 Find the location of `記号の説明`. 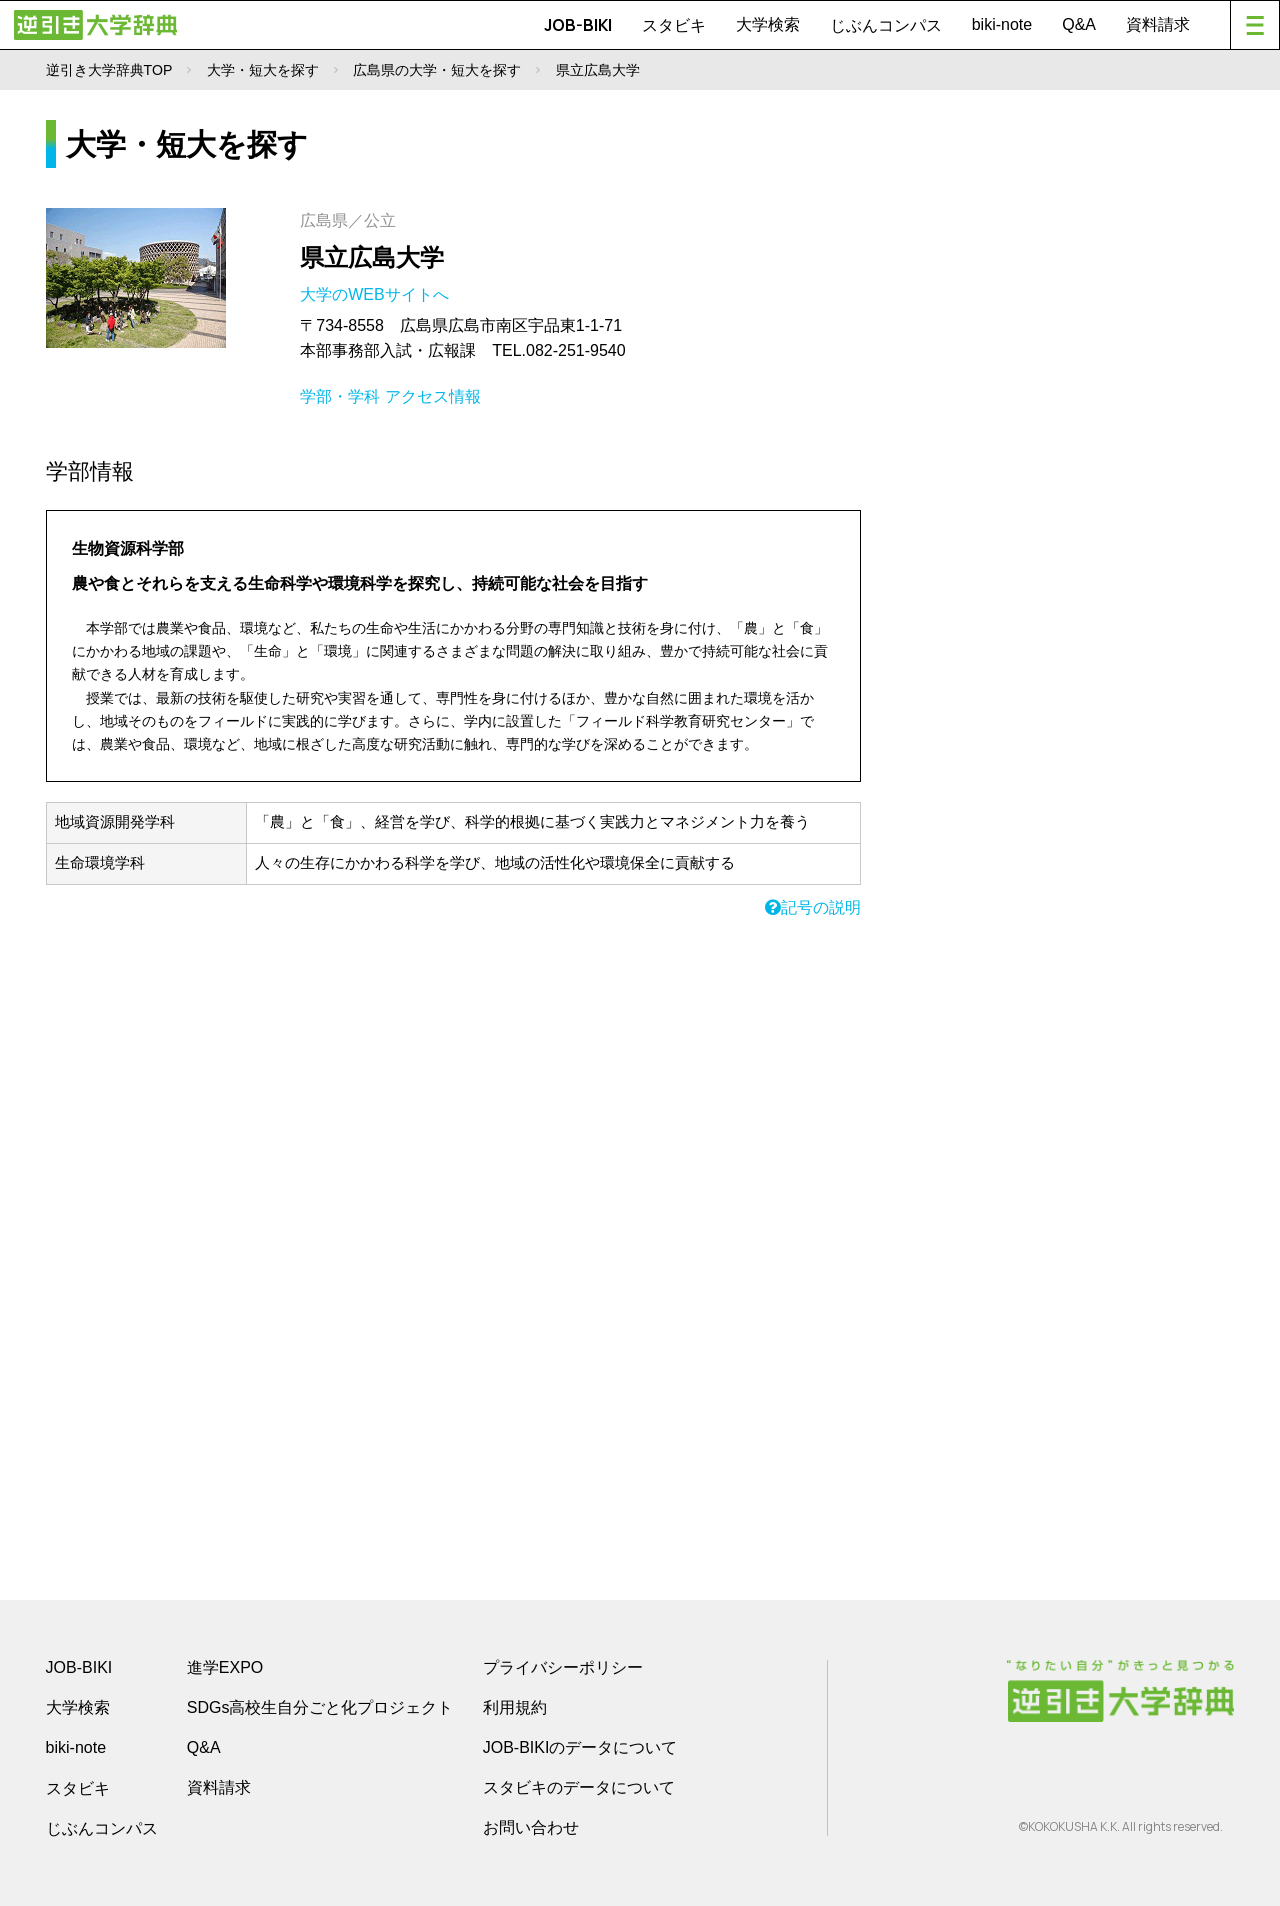

記号の説明 is located at coordinates (813, 907).